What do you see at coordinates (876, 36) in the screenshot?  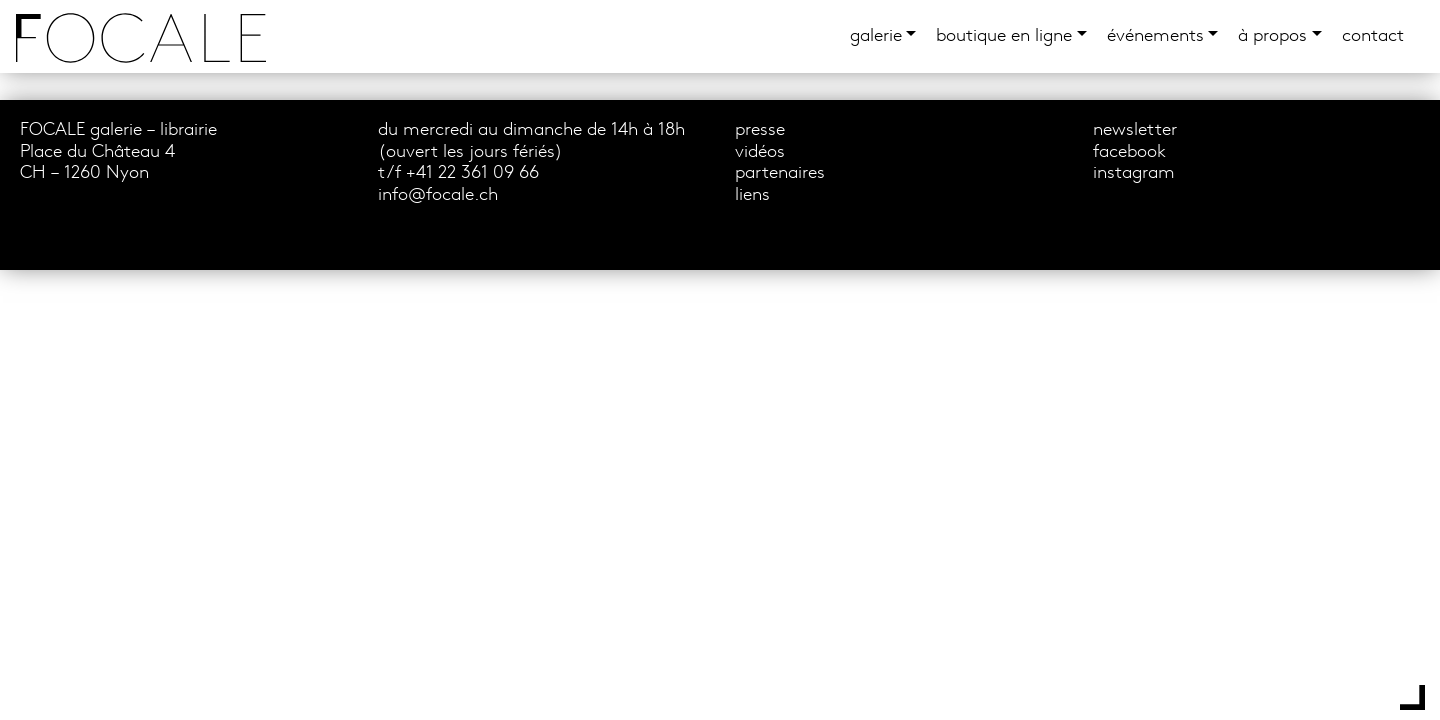 I see `Galerie [button]` at bounding box center [876, 36].